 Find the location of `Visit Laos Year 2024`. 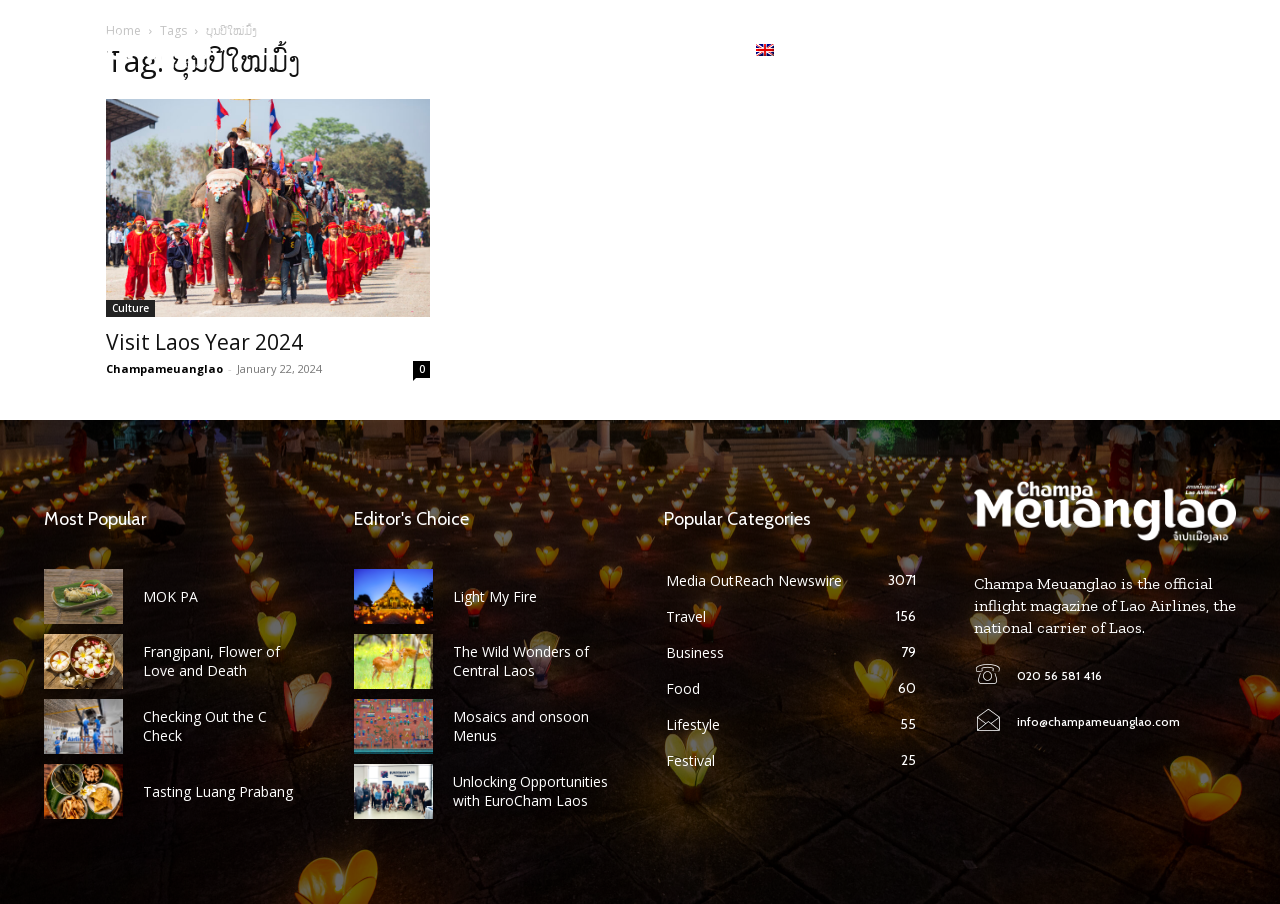

Visit Laos Year 2024 is located at coordinates (204, 342).